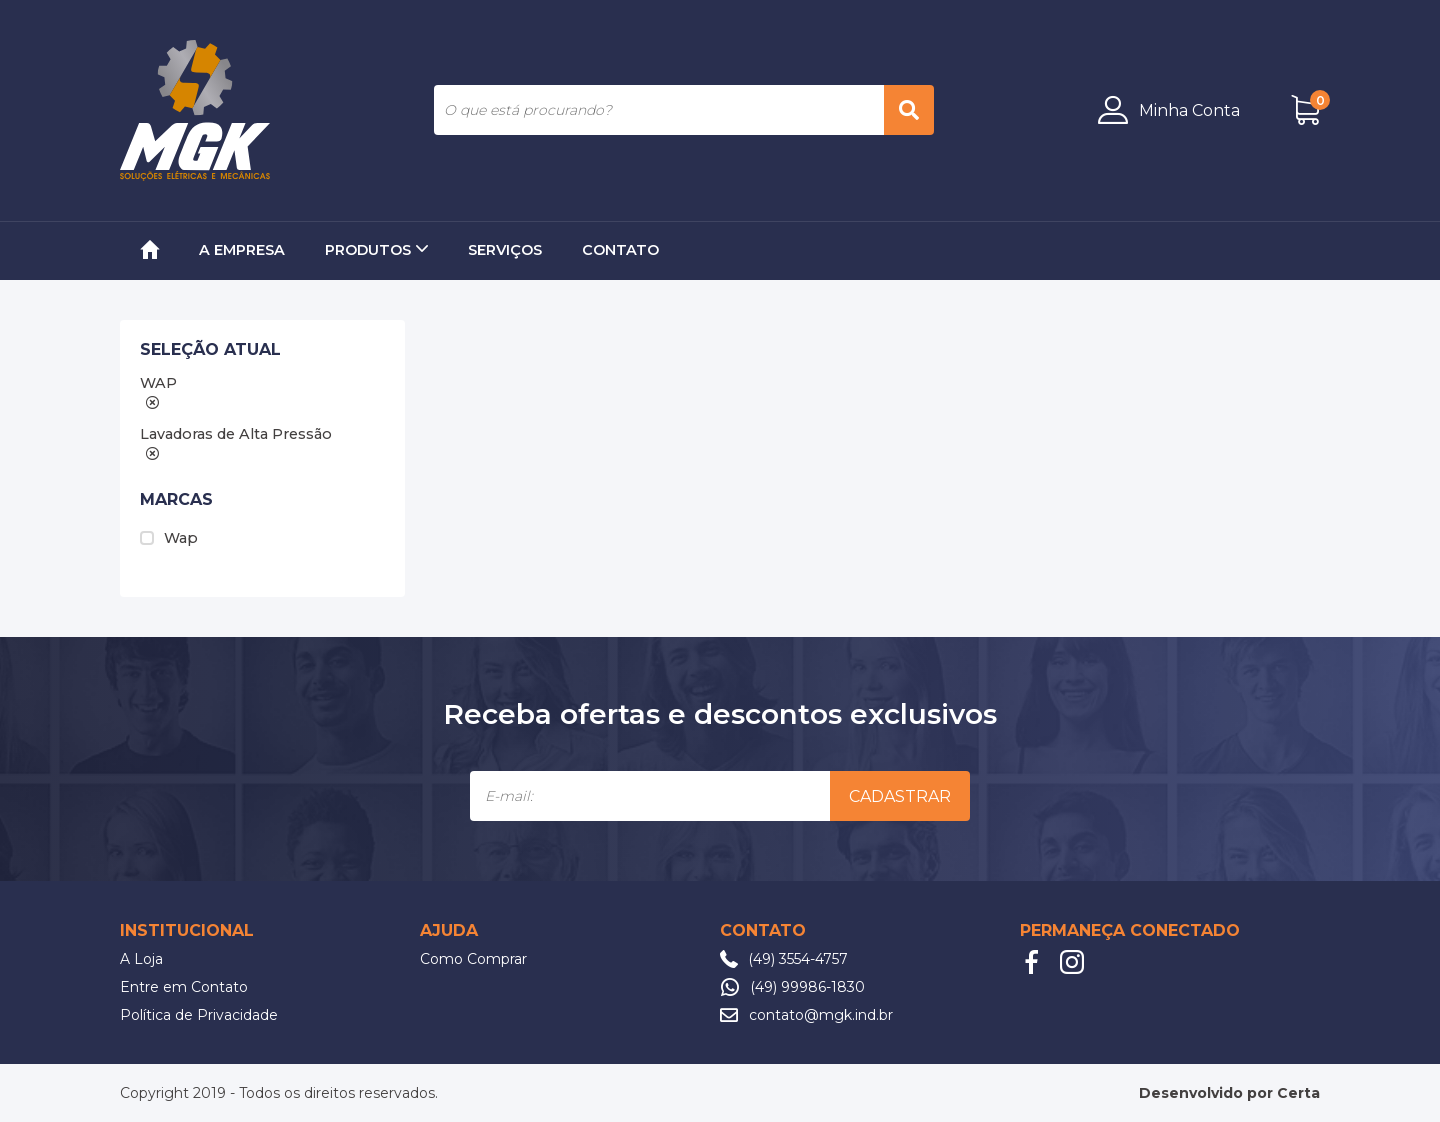 Image resolution: width=1440 pixels, height=1122 pixels. Describe the element at coordinates (376, 250) in the screenshot. I see `Produtos` at that location.